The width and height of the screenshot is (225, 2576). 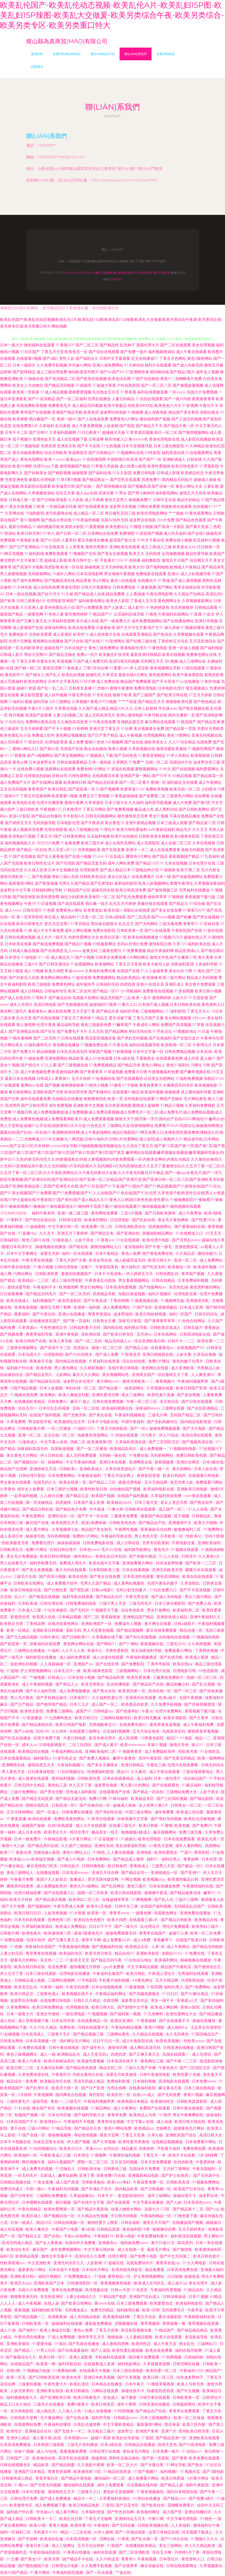 What do you see at coordinates (51, 2303) in the screenshot?
I see `在线人妖` at bounding box center [51, 2303].